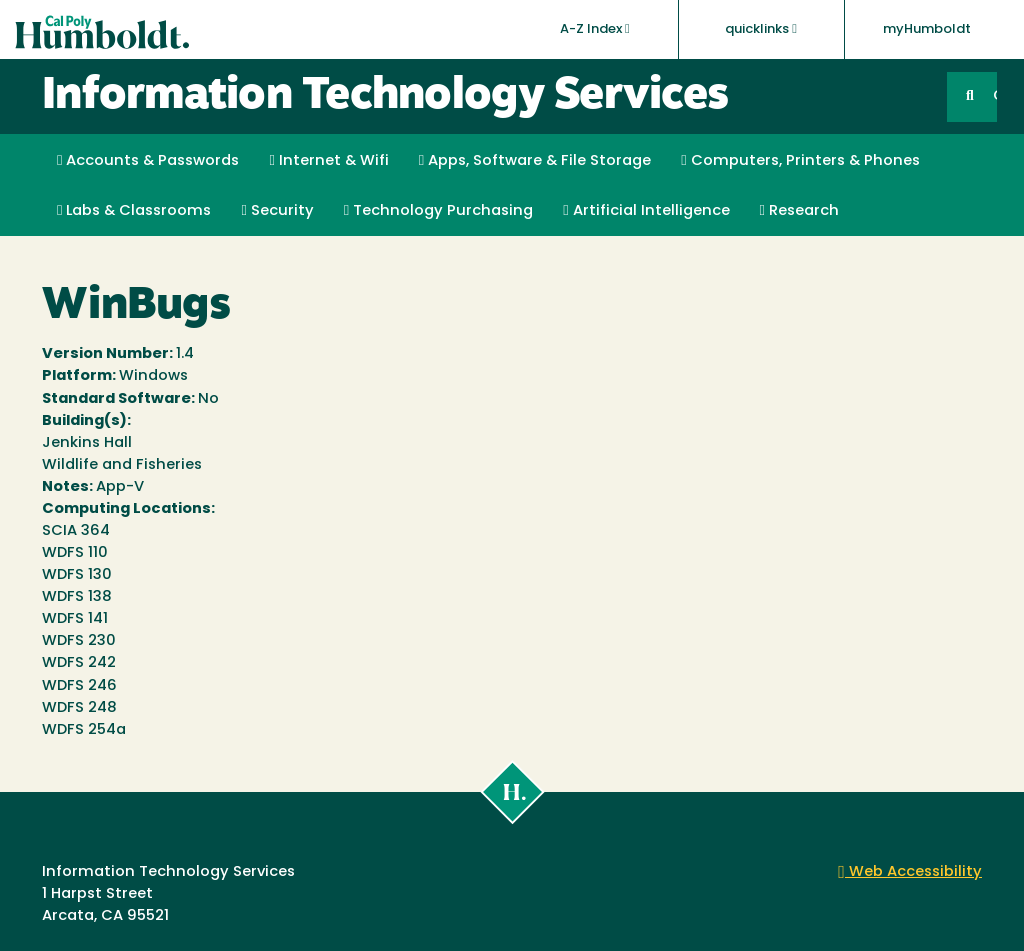 The width and height of the screenshot is (1024, 951). Describe the element at coordinates (328, 161) in the screenshot. I see `Internet & Wifi` at that location.